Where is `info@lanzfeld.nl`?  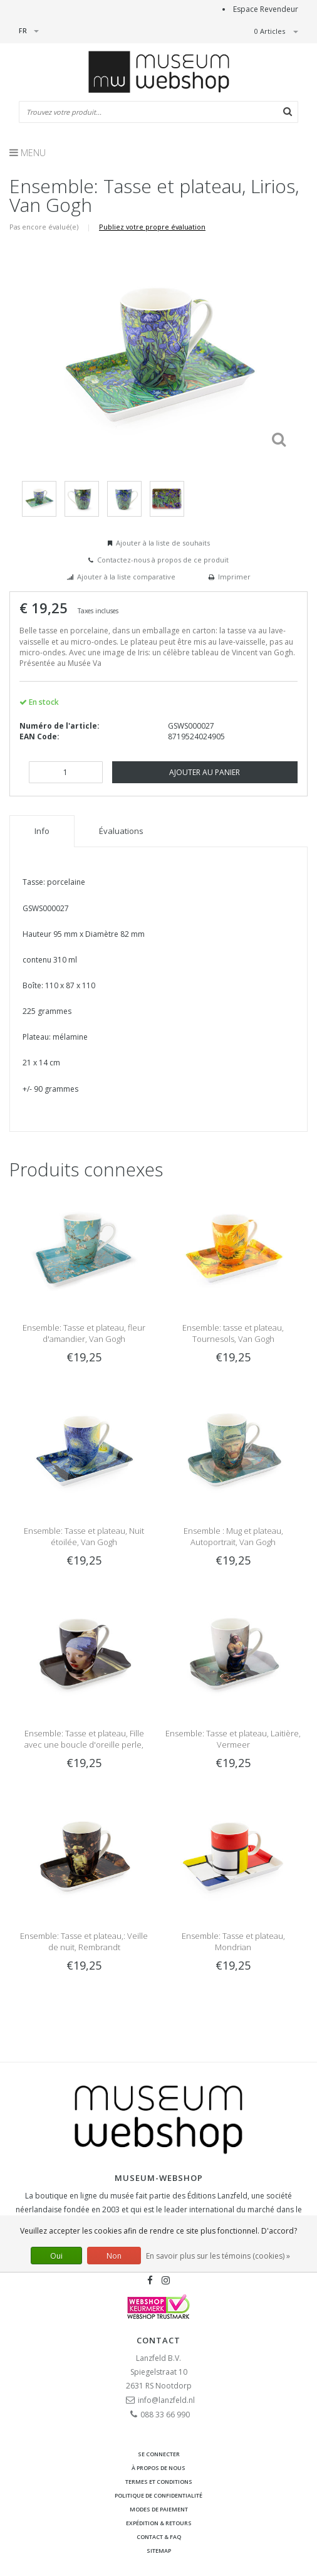
info@lanzfeld.nl is located at coordinates (166, 2400).